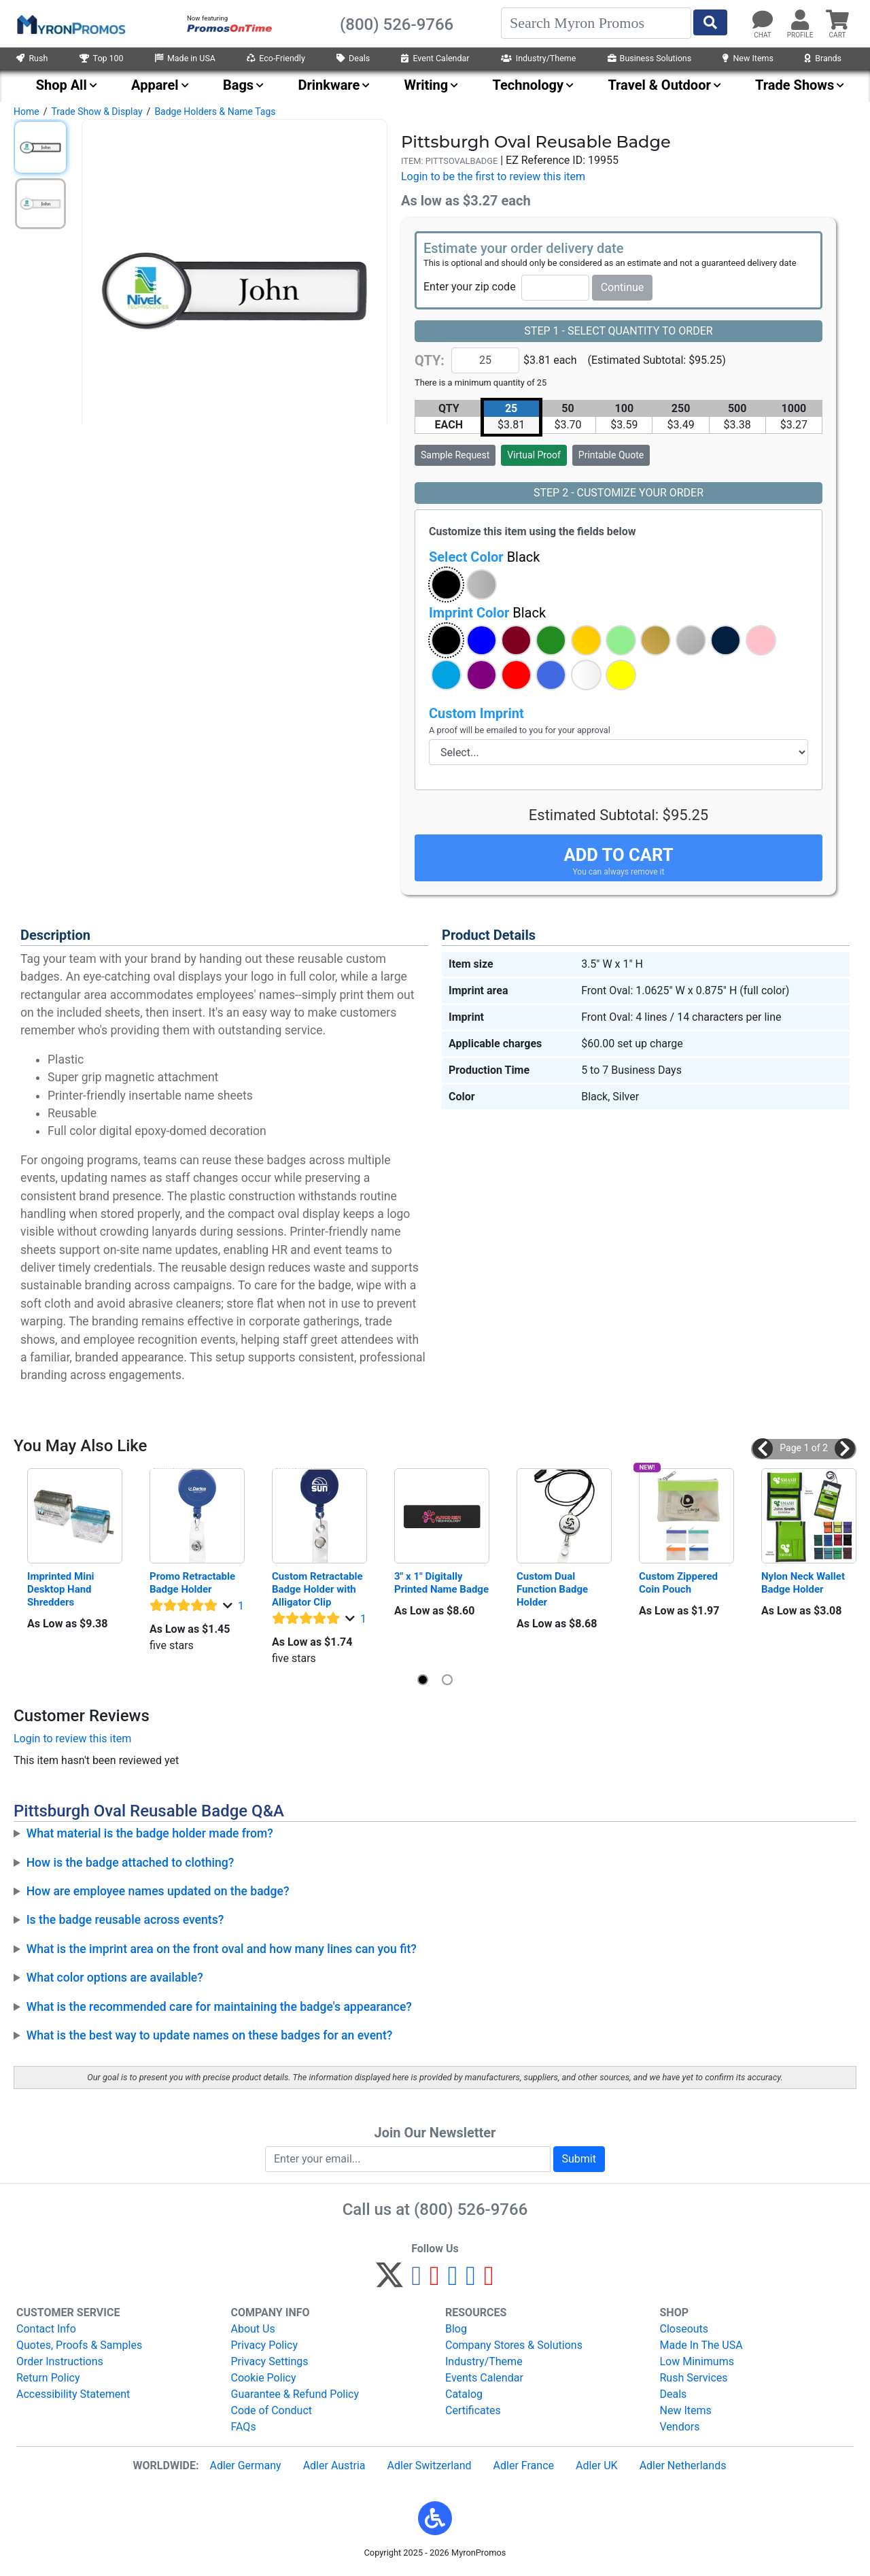  What do you see at coordinates (455, 455) in the screenshot?
I see `Sample` at bounding box center [455, 455].